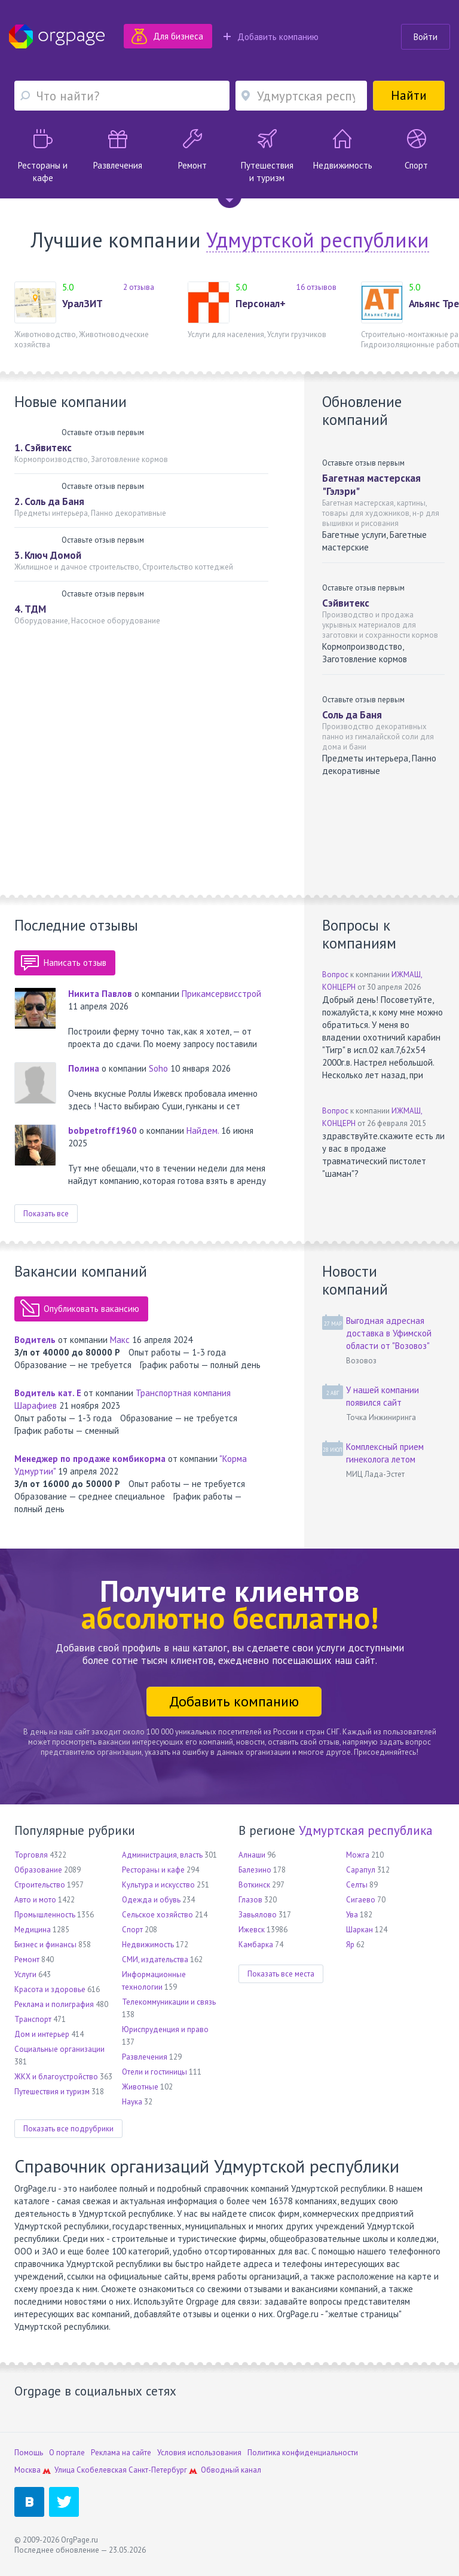 This screenshot has height=2576, width=459. I want to click on Бизнес и финансы, so click(45, 1944).